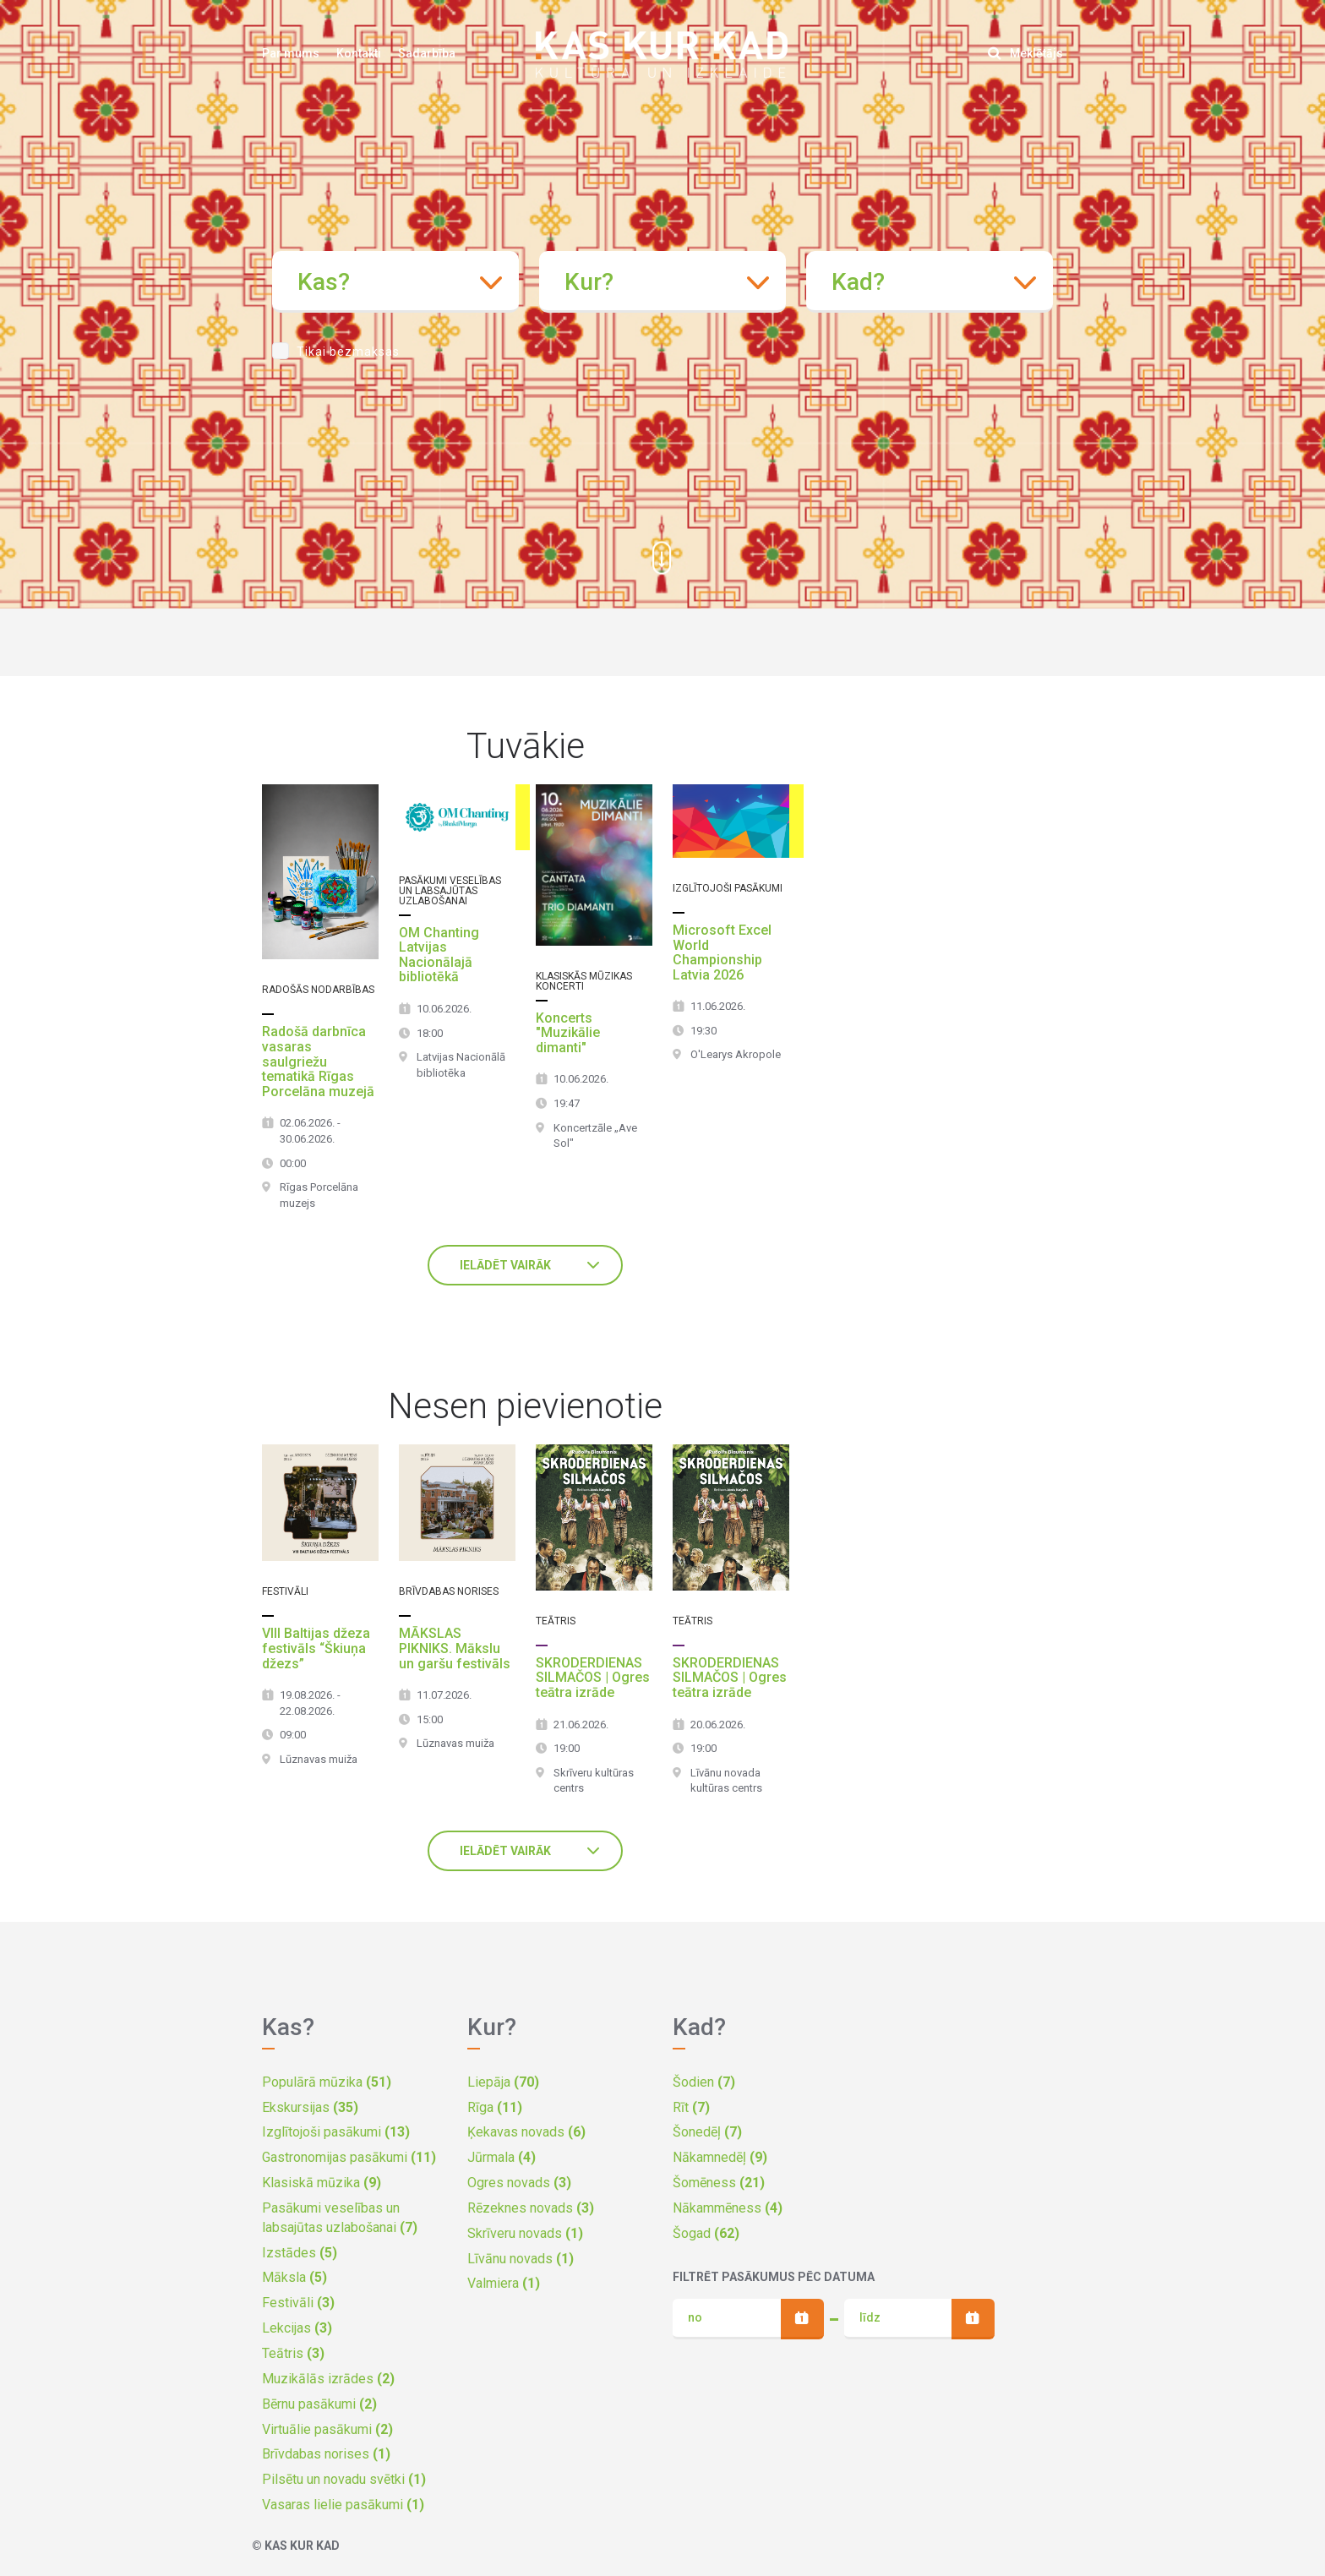 The image size is (1325, 2576). Describe the element at coordinates (706, 2233) in the screenshot. I see `Šogad` at that location.